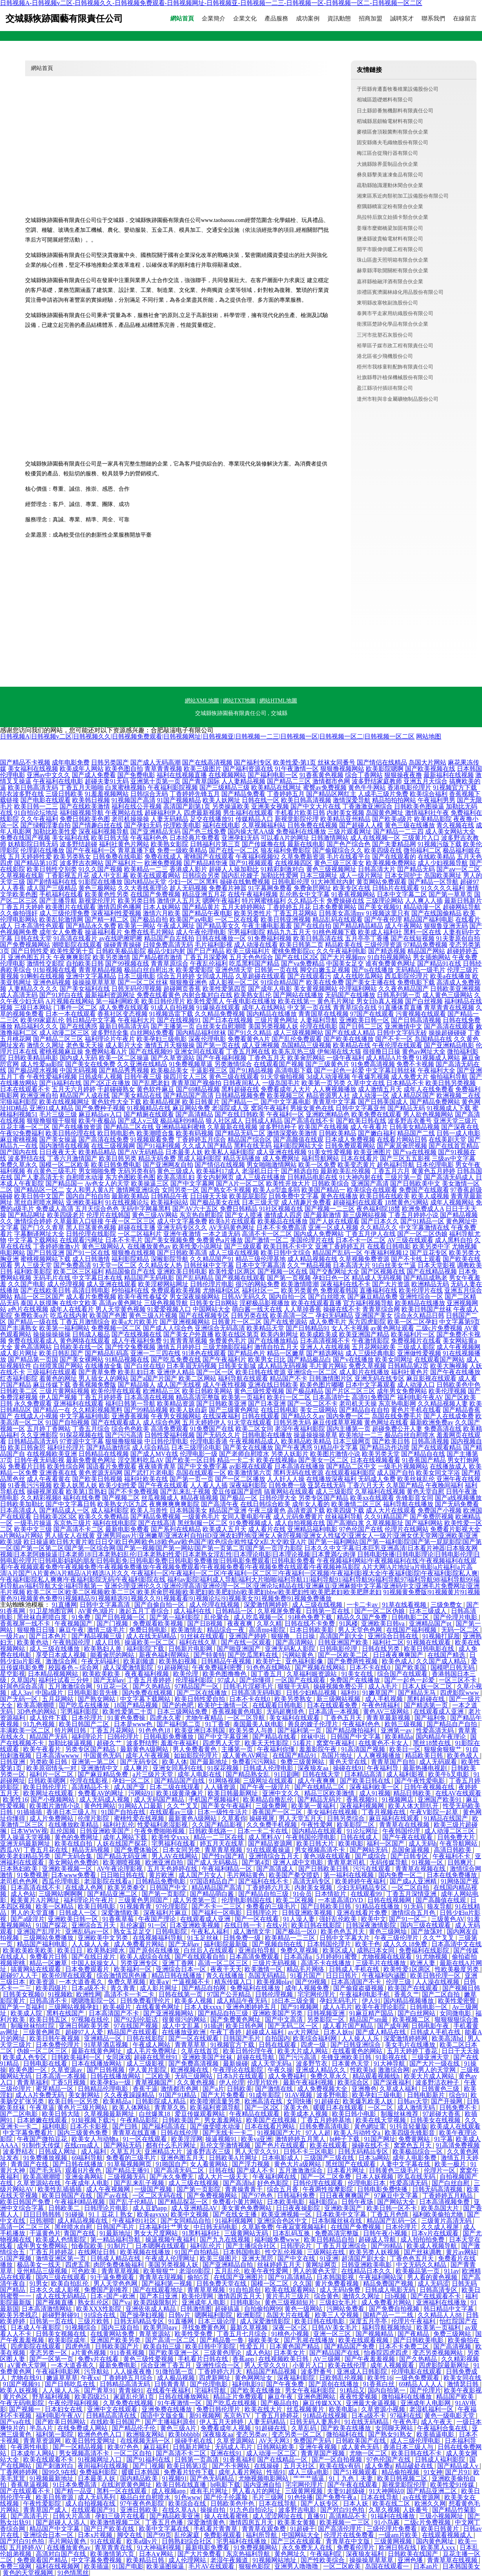 This screenshot has width=482, height=2576. What do you see at coordinates (329, 1944) in the screenshot?
I see `日本韩国伦理片` at bounding box center [329, 1944].